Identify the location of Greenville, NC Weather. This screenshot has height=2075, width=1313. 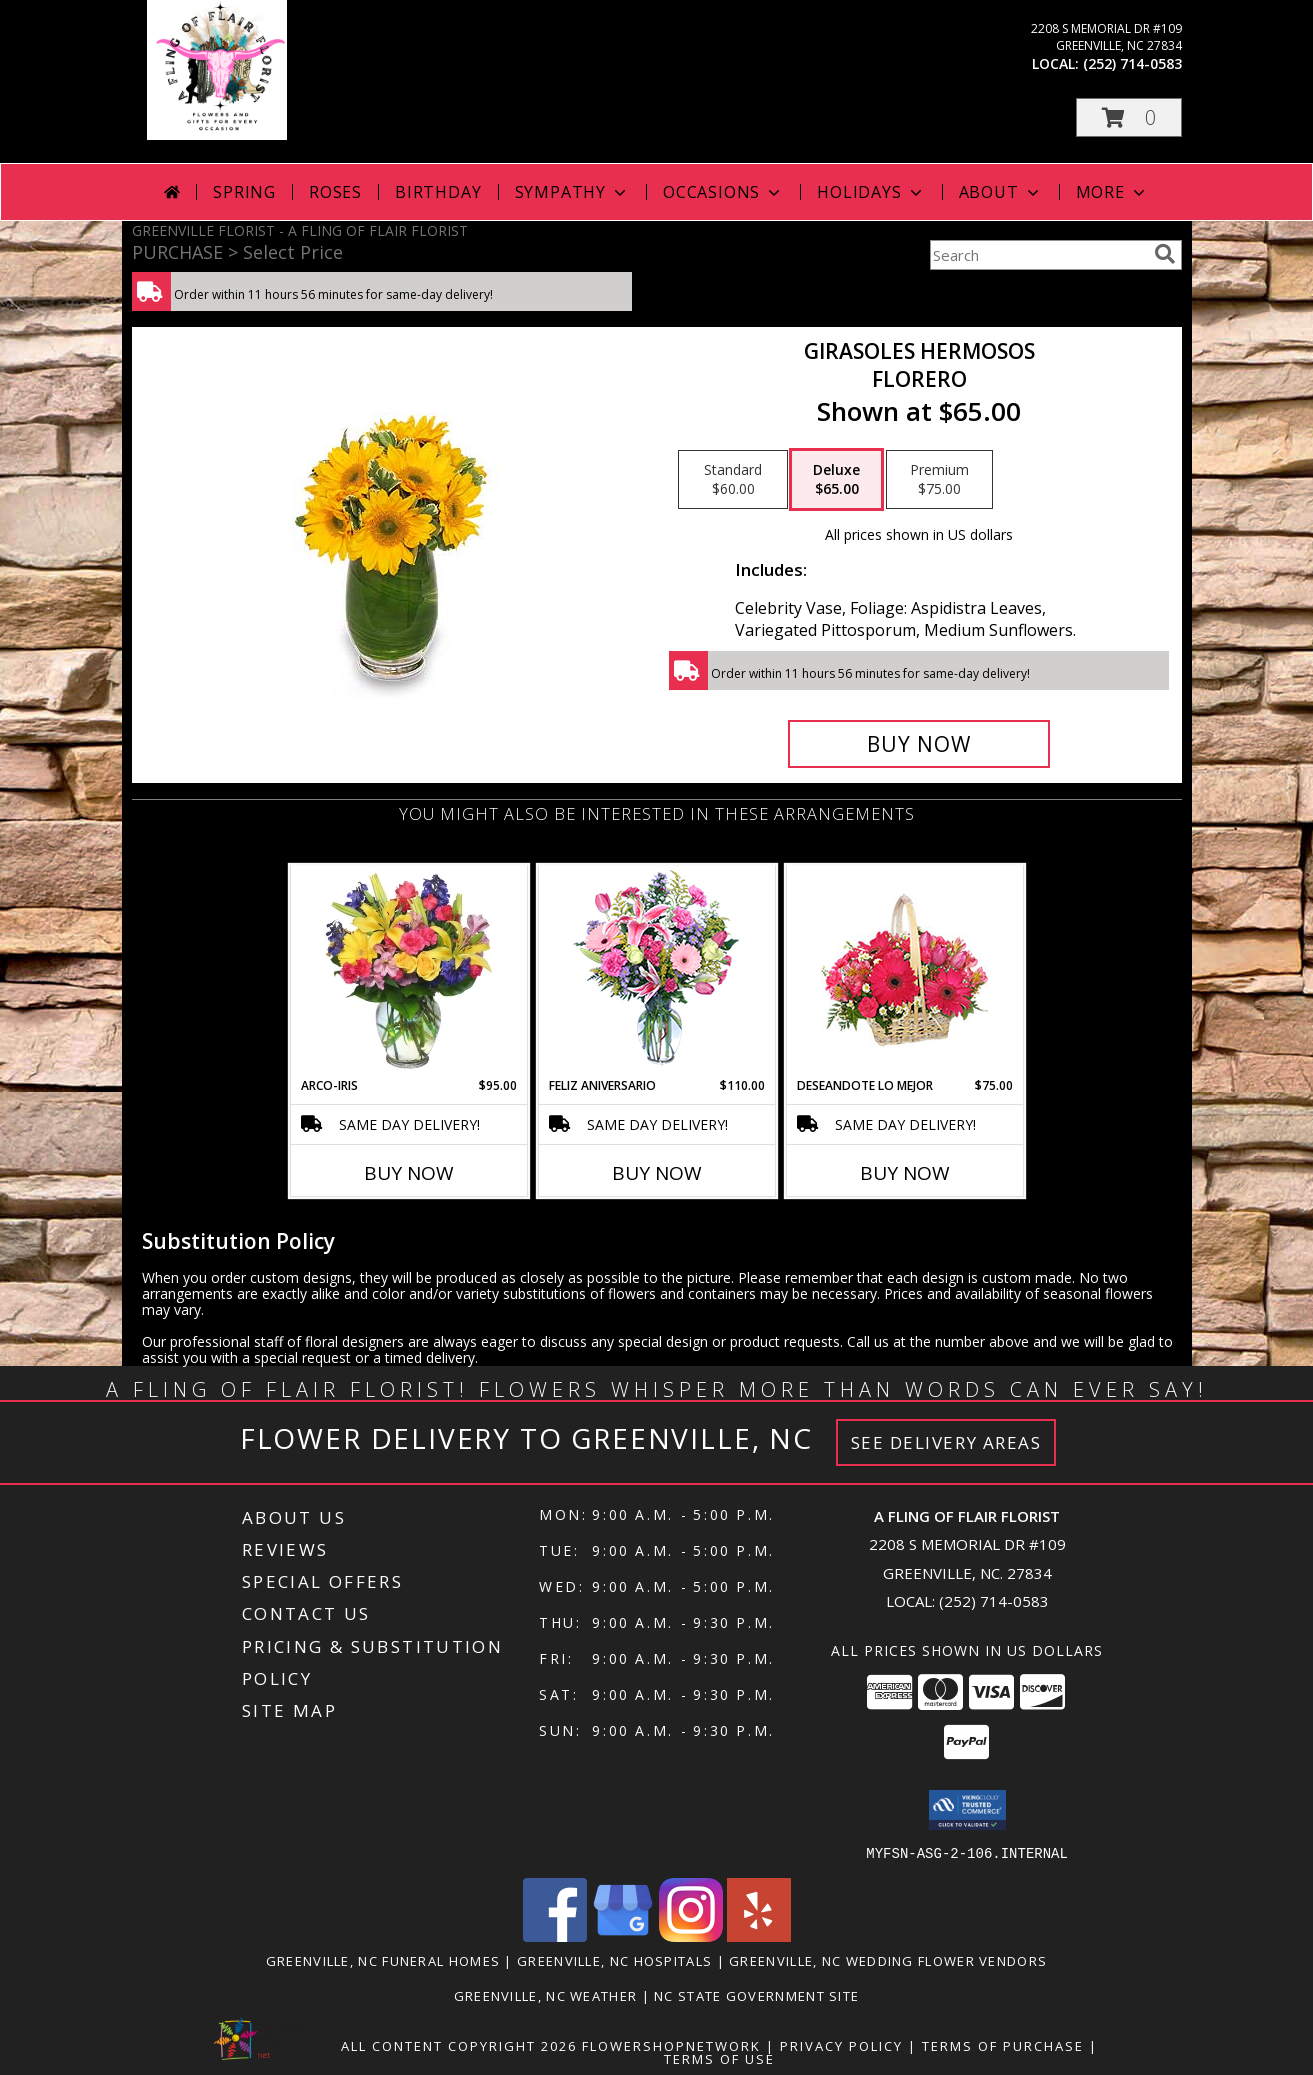
(546, 1995).